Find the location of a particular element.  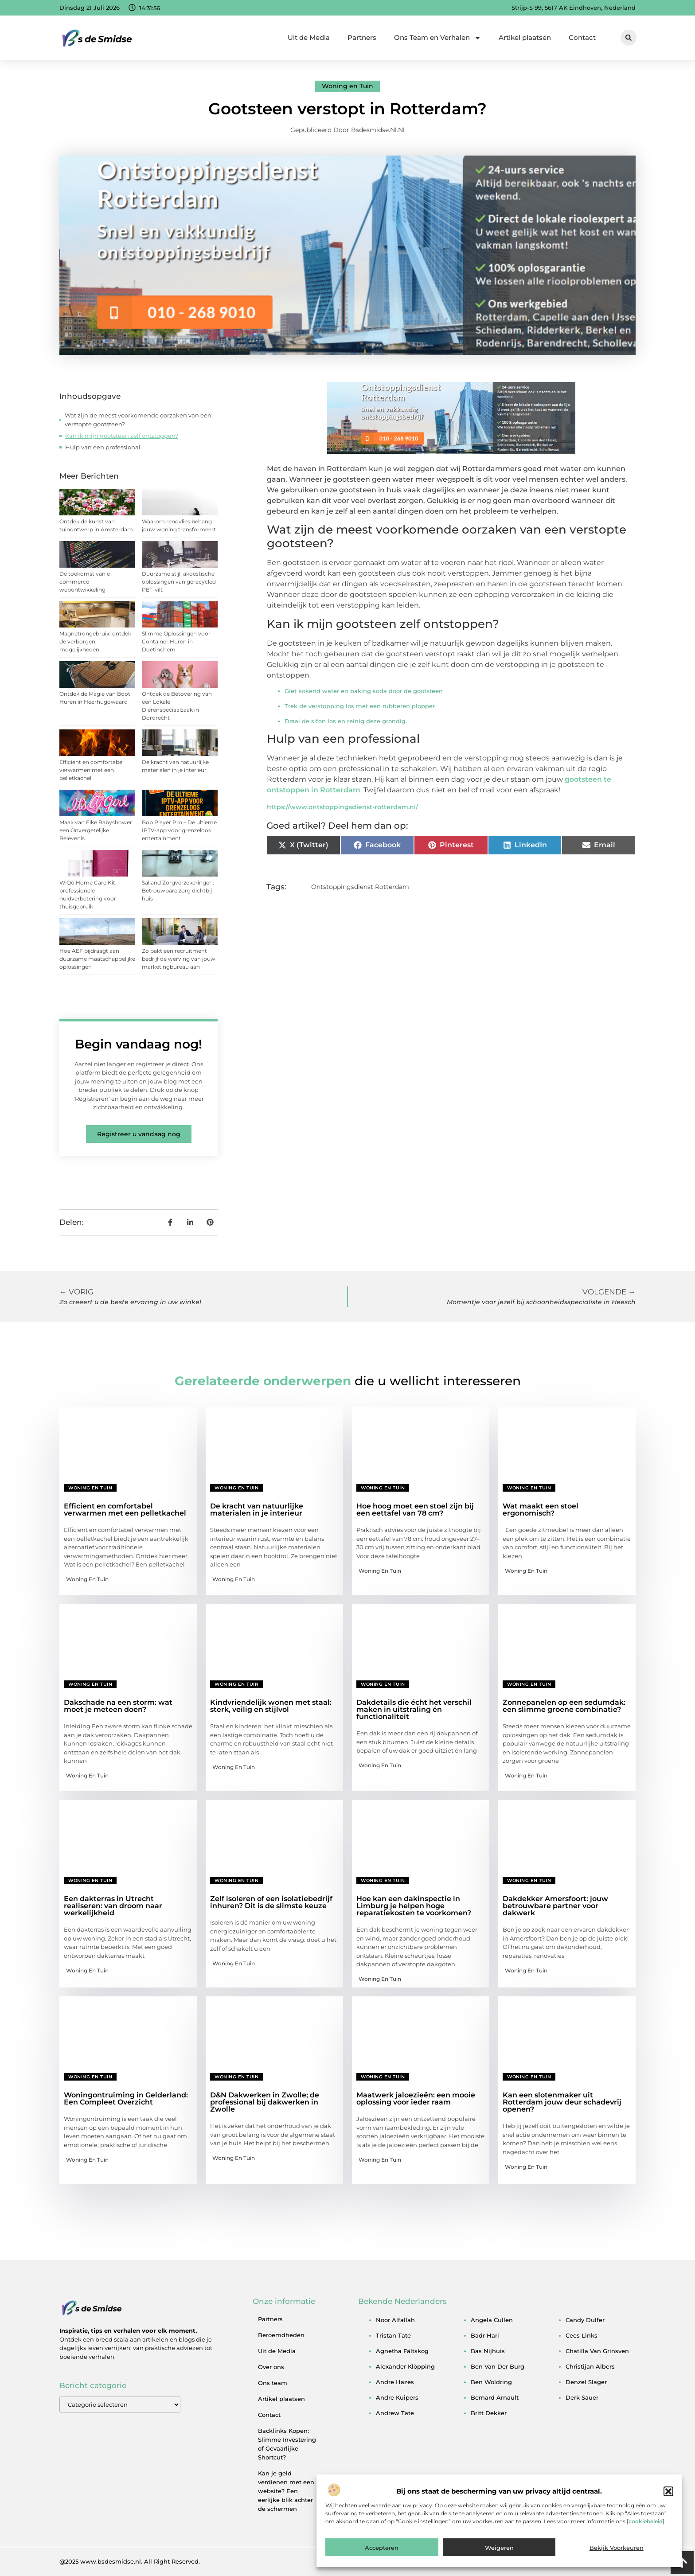

Maak van Elke Babyshower een Onvergetelijke Belevenis. is located at coordinates (95, 830).